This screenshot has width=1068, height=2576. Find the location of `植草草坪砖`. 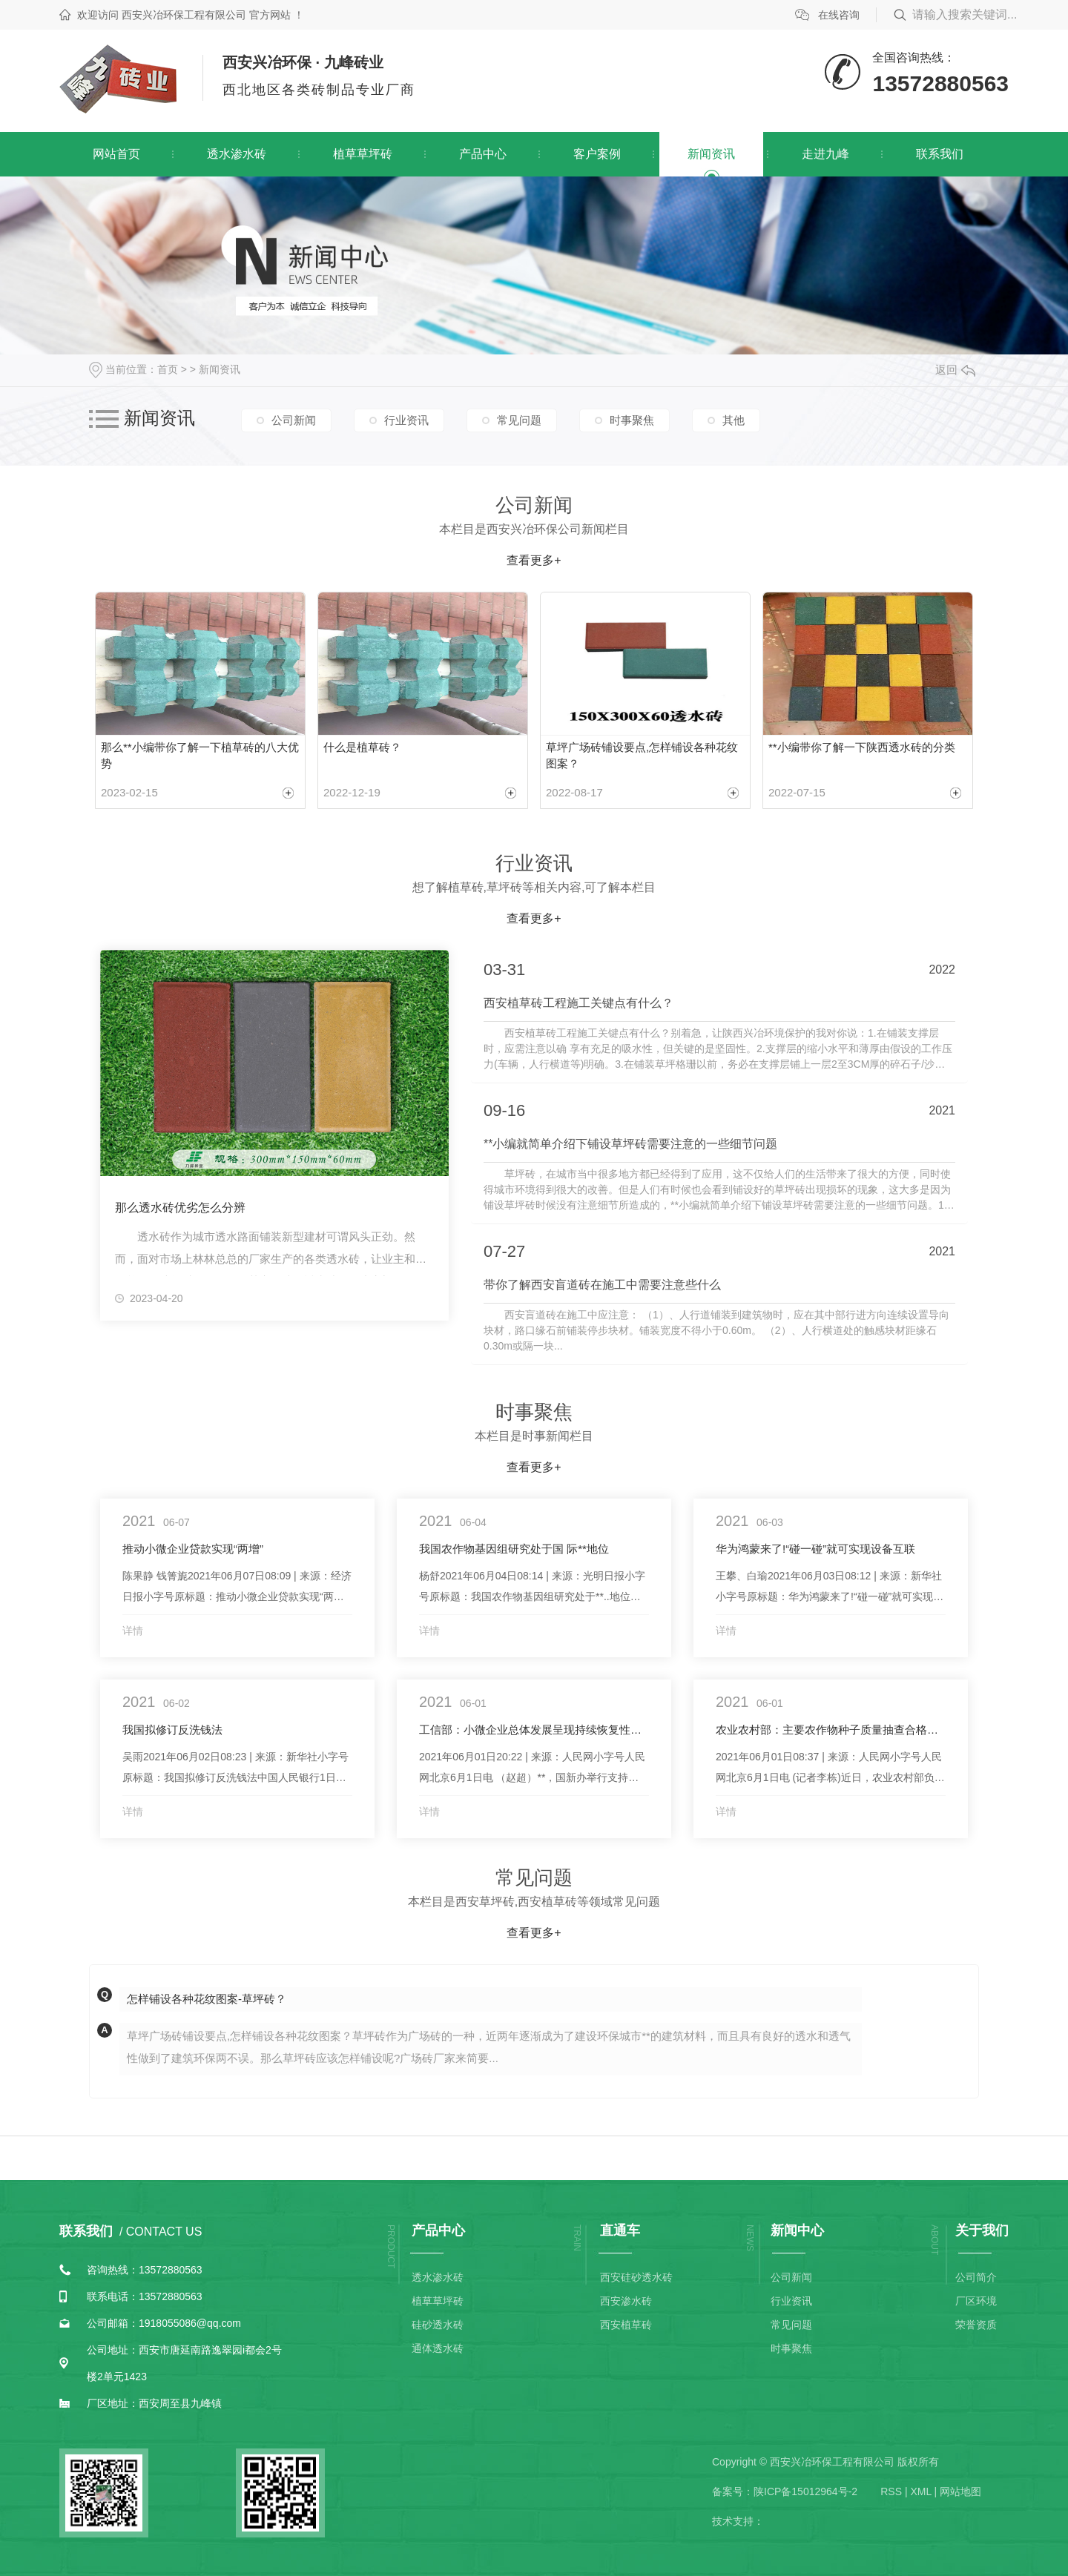

植草草坪砖 is located at coordinates (362, 154).